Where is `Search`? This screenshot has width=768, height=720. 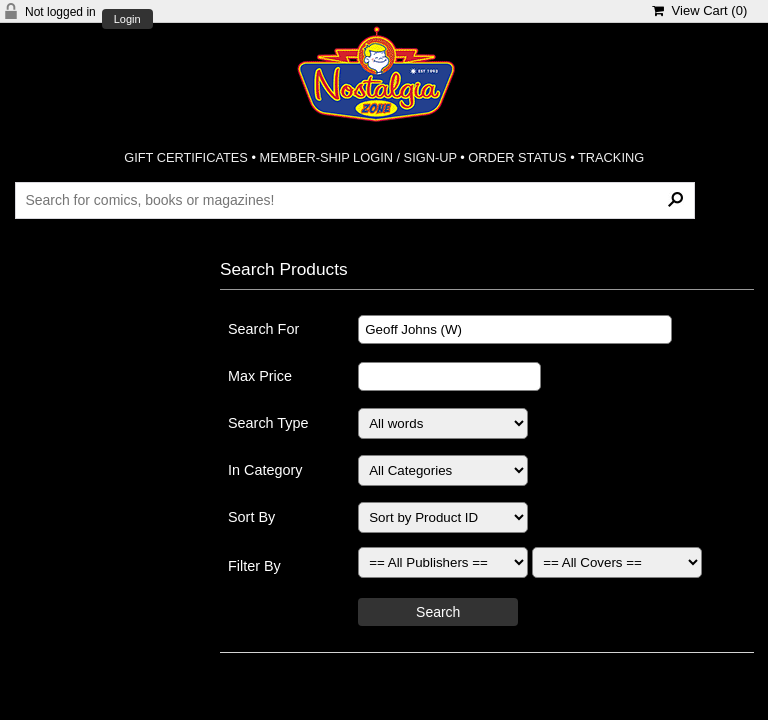
Search is located at coordinates (438, 612).